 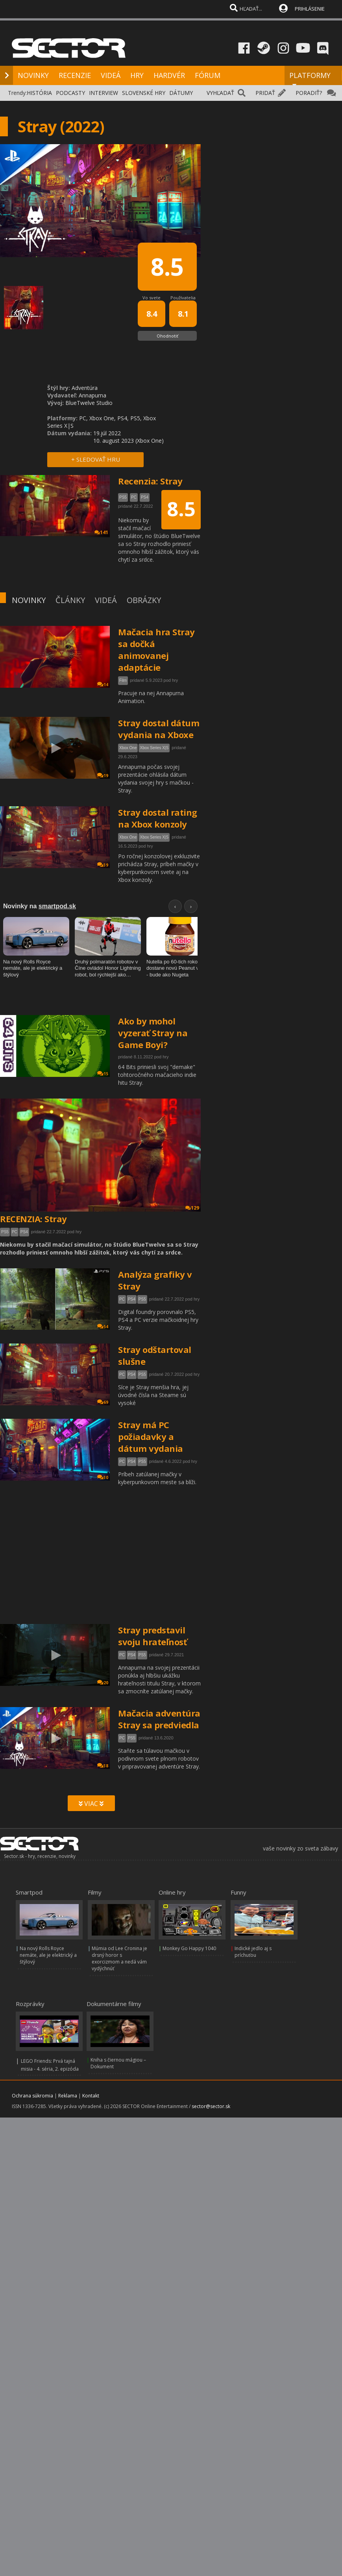 What do you see at coordinates (24, 1232) in the screenshot?
I see `PS4` at bounding box center [24, 1232].